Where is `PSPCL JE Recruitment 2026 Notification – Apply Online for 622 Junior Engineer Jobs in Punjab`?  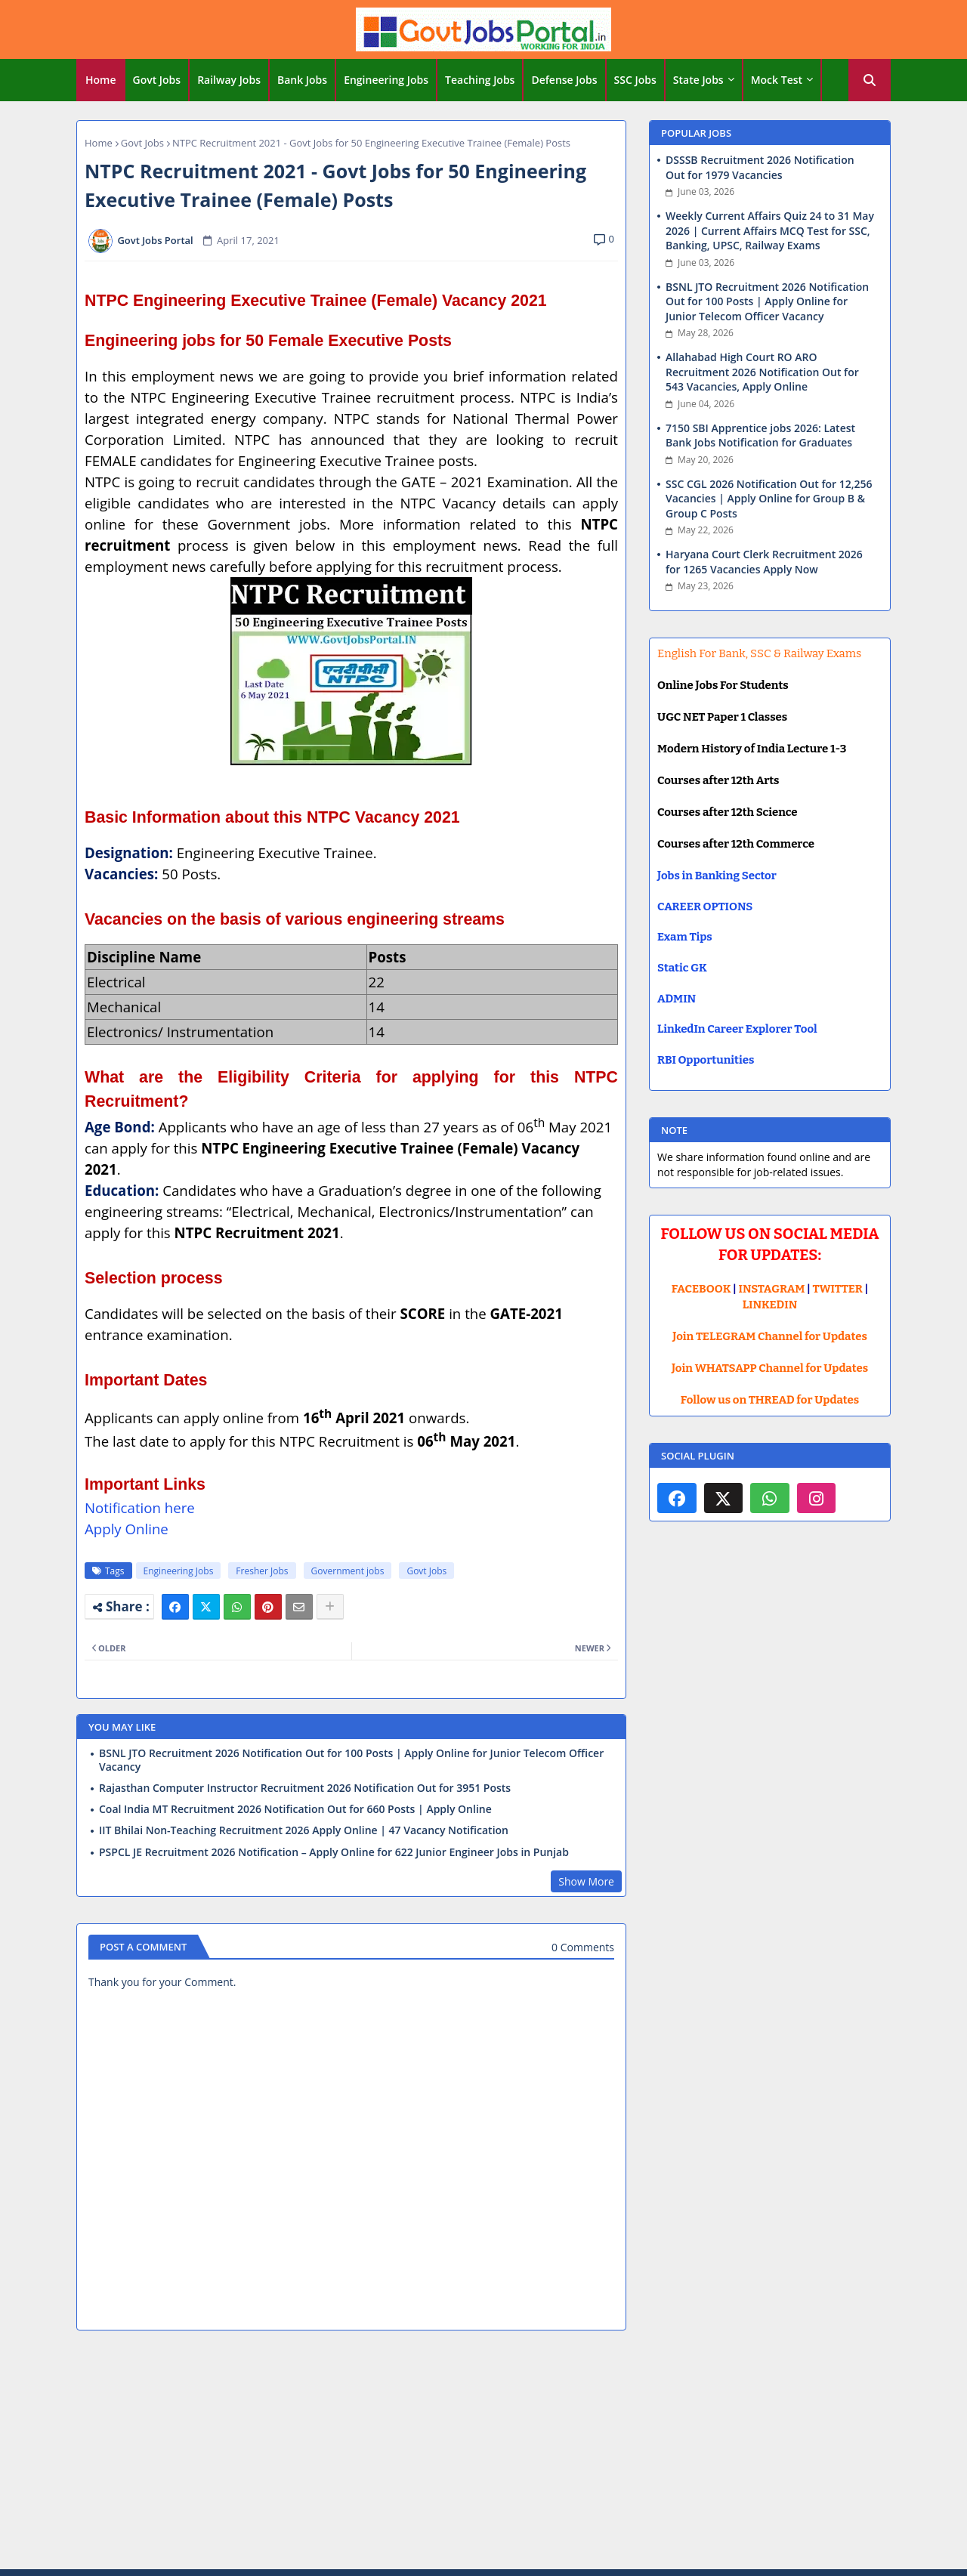
PSPCL JE Recruitment 2026 Notification – Apply Online for 622 Junior Engineer Jobs in Punjab is located at coordinates (334, 1852).